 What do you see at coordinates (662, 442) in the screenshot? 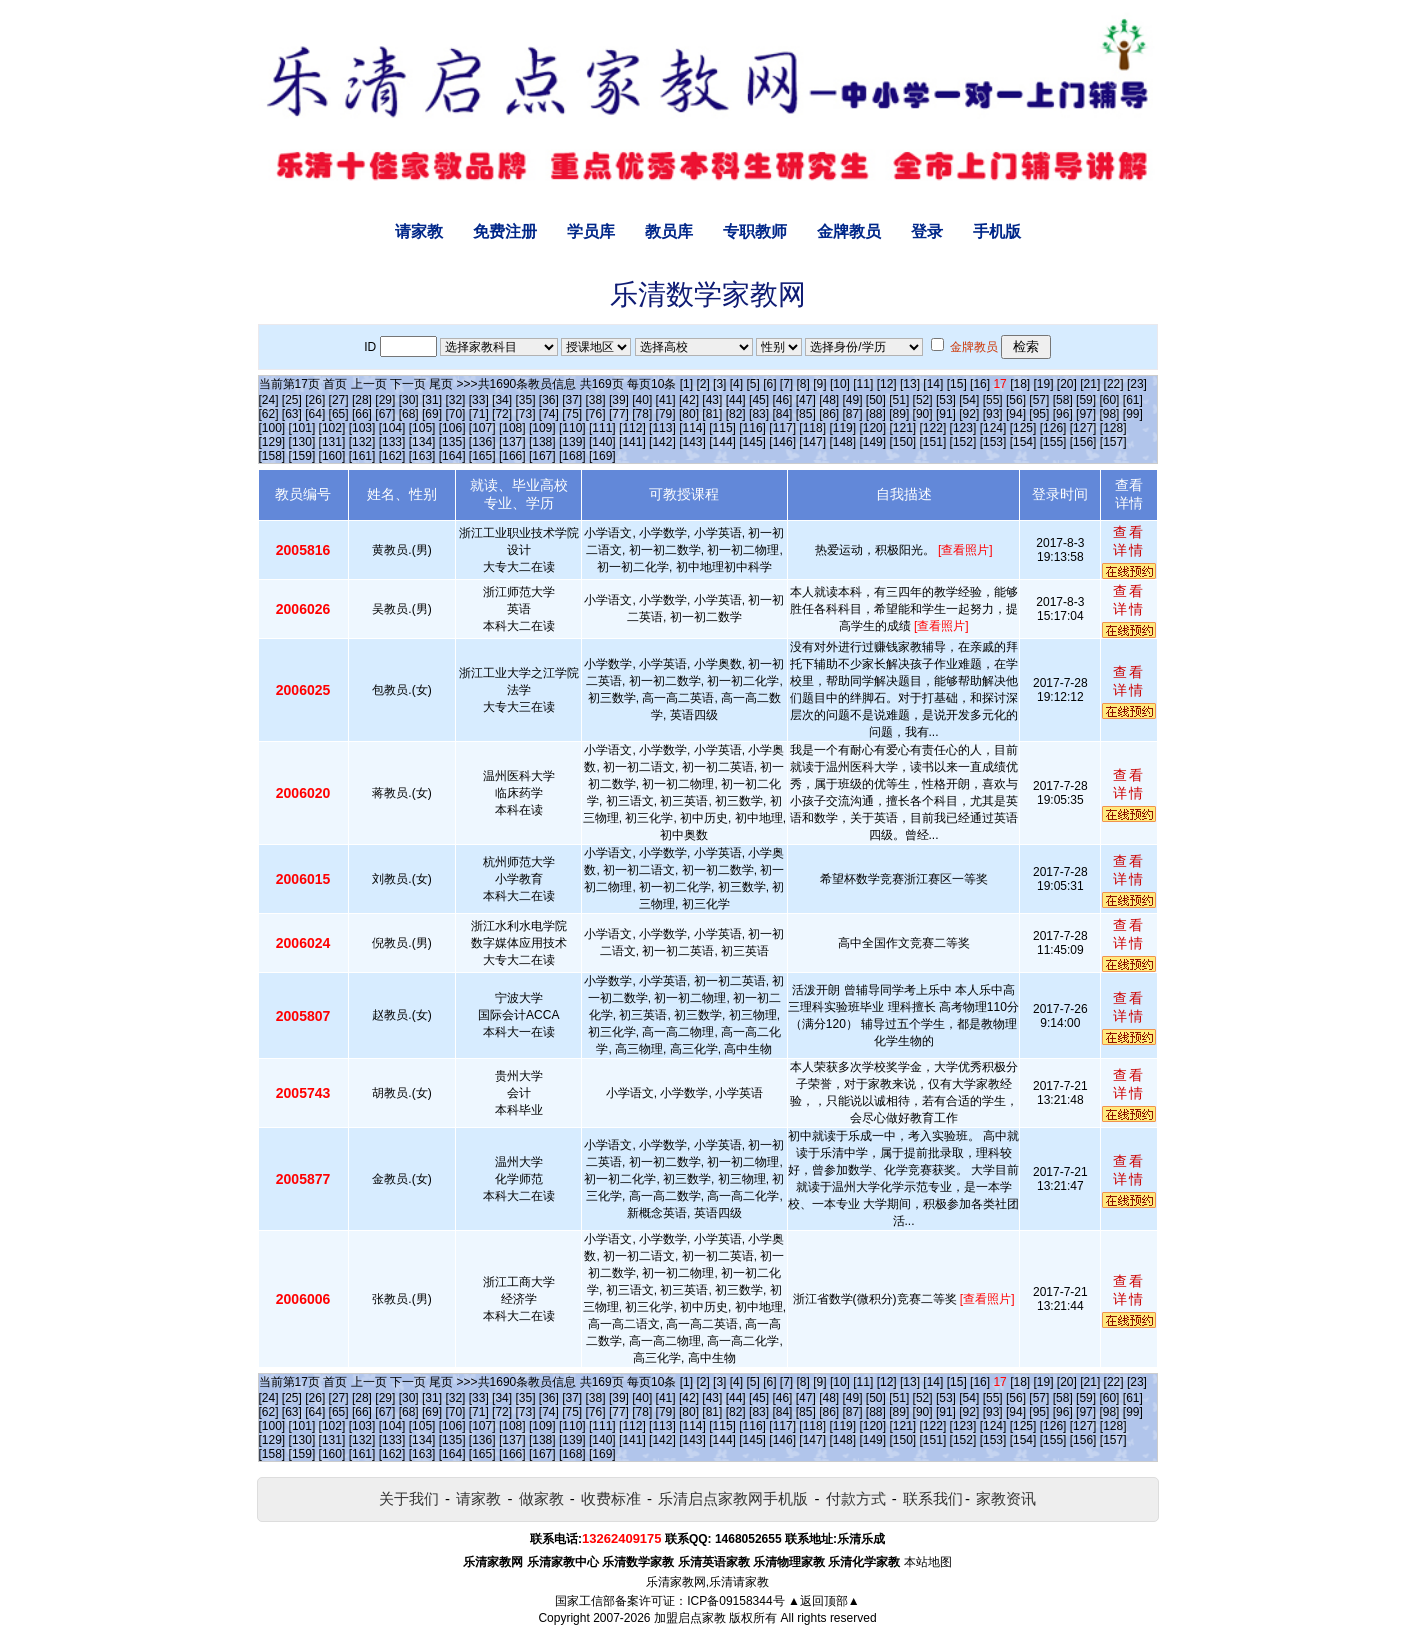
I see `[142]` at bounding box center [662, 442].